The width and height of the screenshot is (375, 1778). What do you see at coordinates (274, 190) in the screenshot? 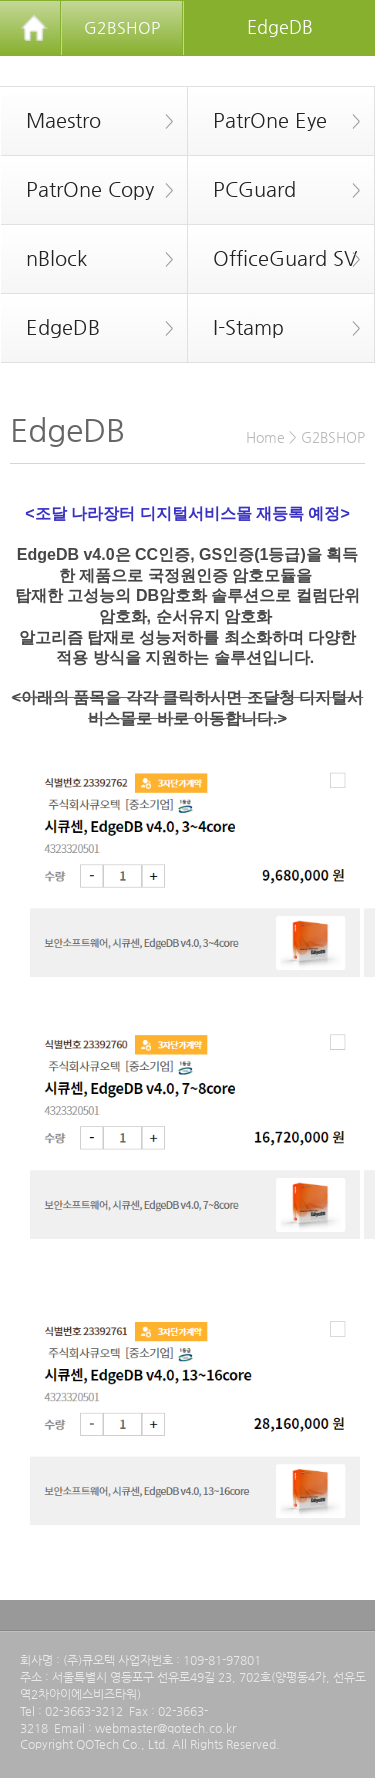
I see `PCGuard` at bounding box center [274, 190].